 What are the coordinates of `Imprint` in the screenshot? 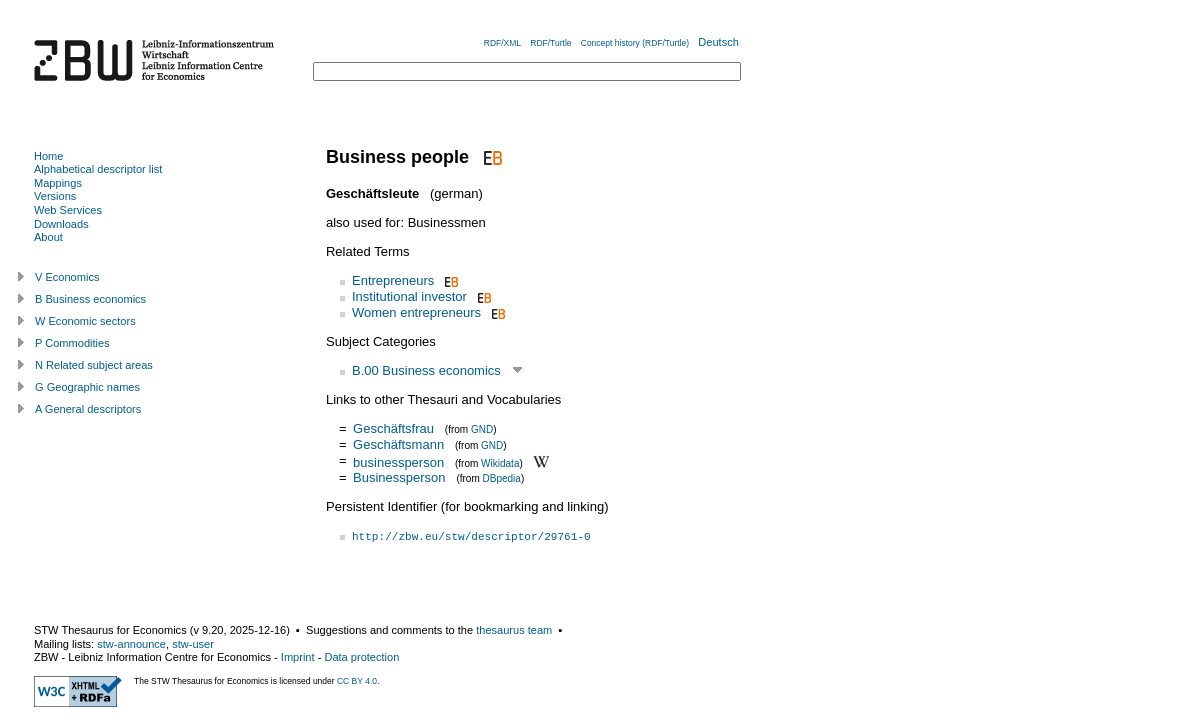 It's located at (298, 657).